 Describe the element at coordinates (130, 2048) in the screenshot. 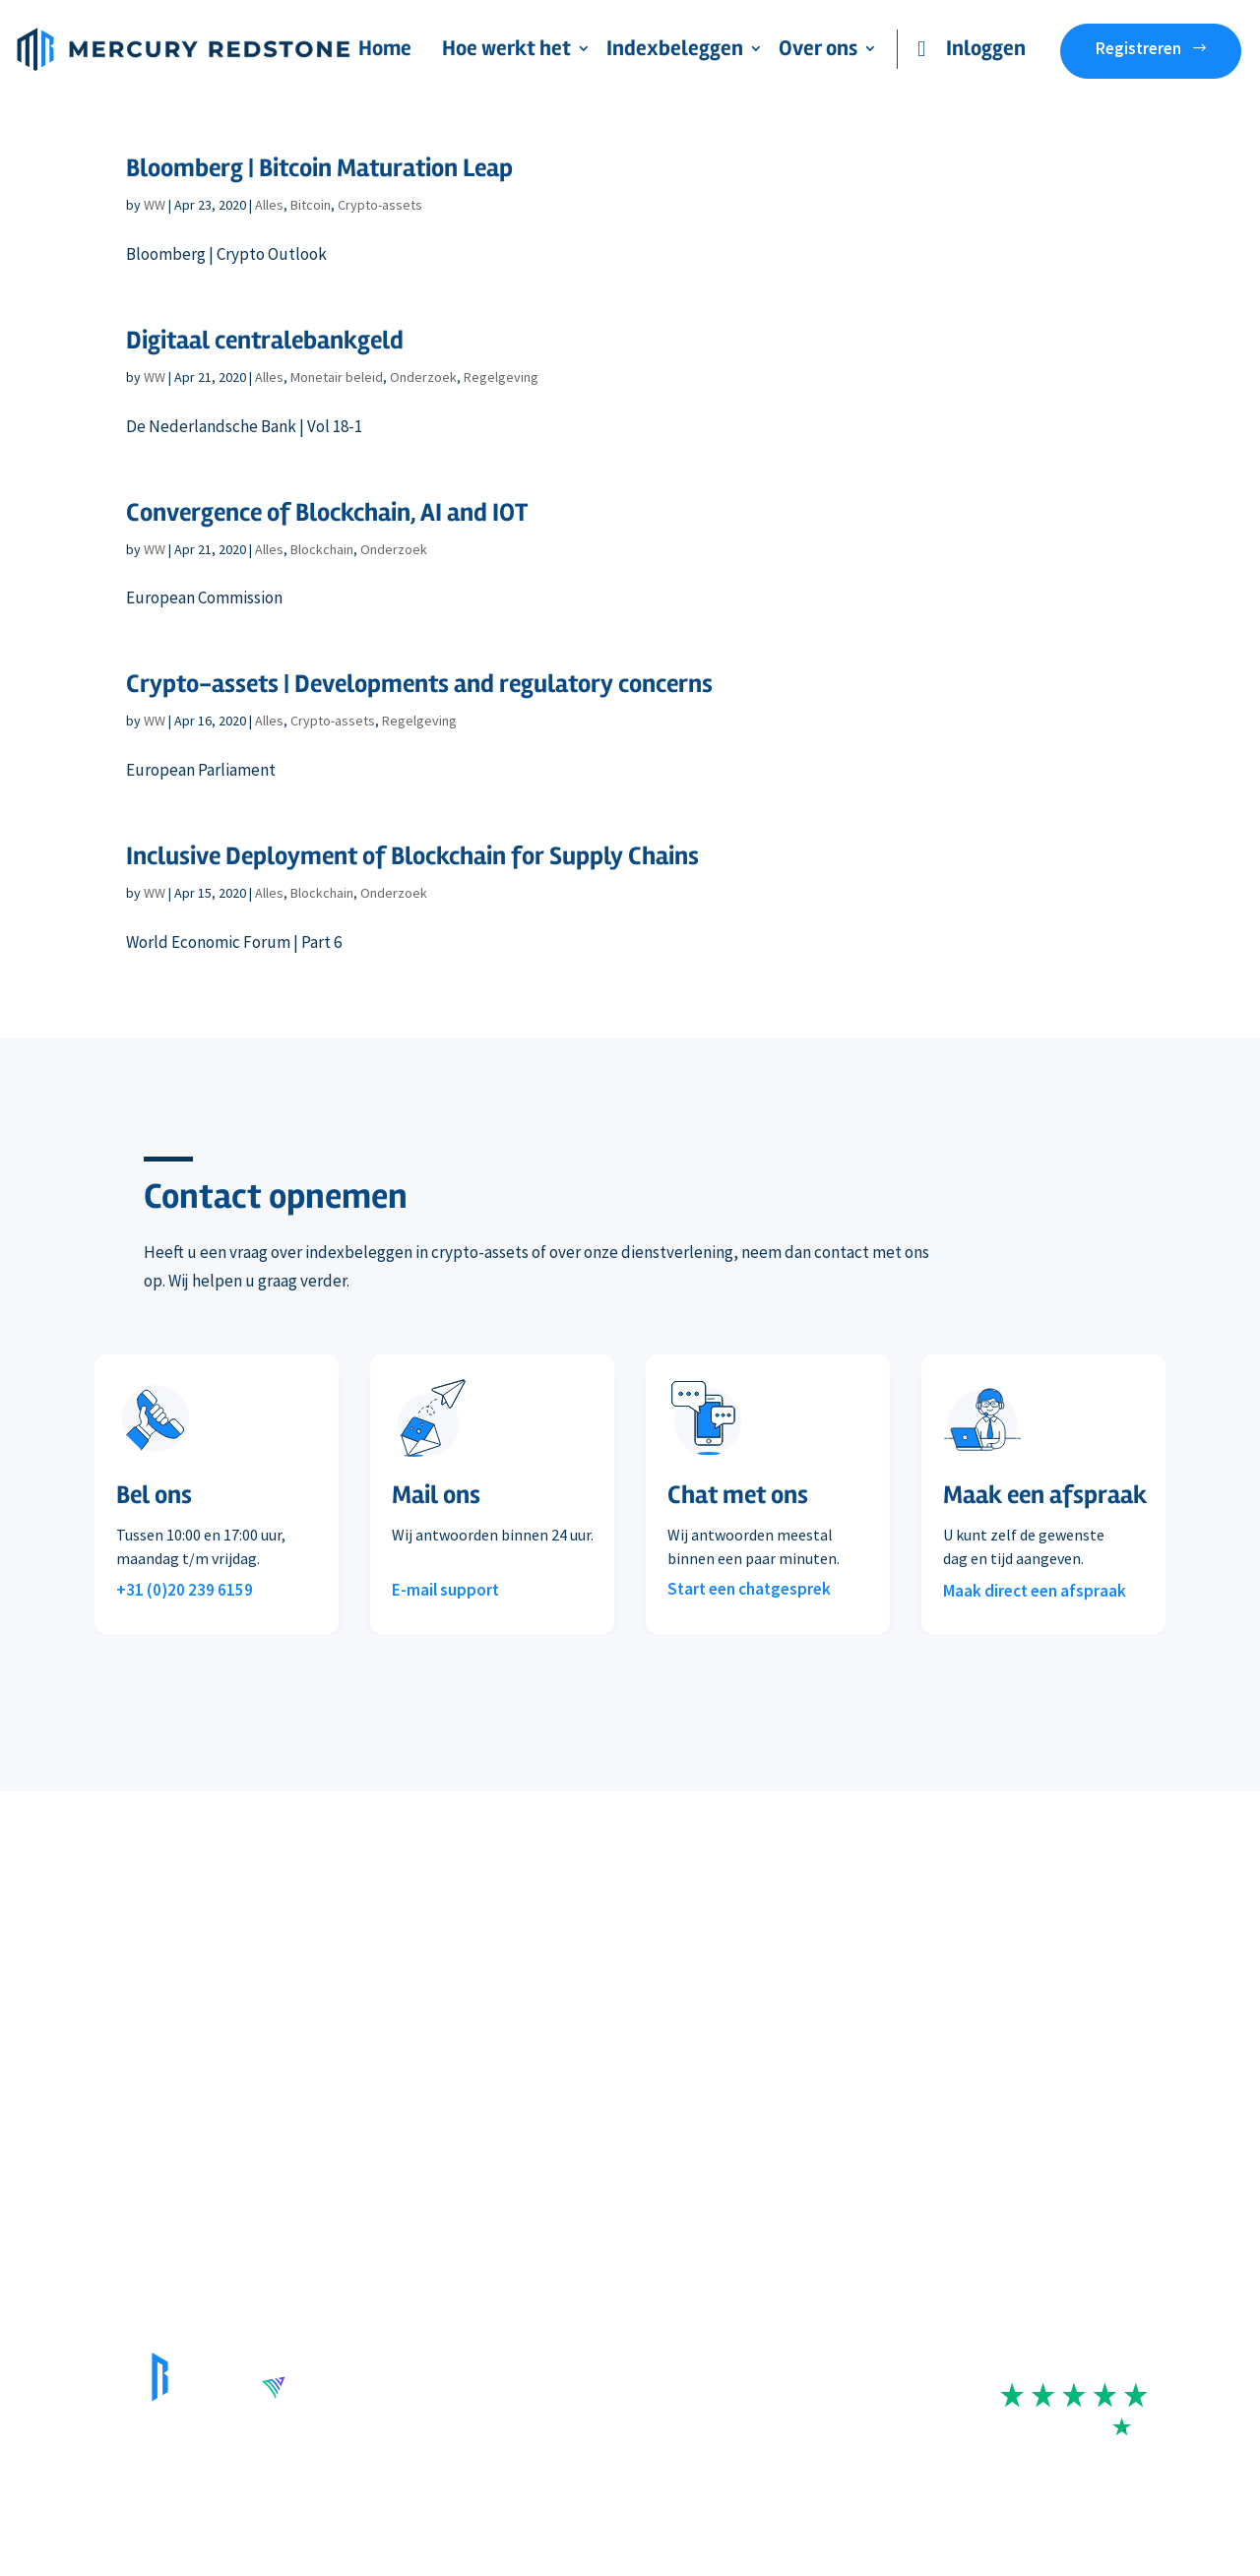

I see `Handelsplatformen` at that location.